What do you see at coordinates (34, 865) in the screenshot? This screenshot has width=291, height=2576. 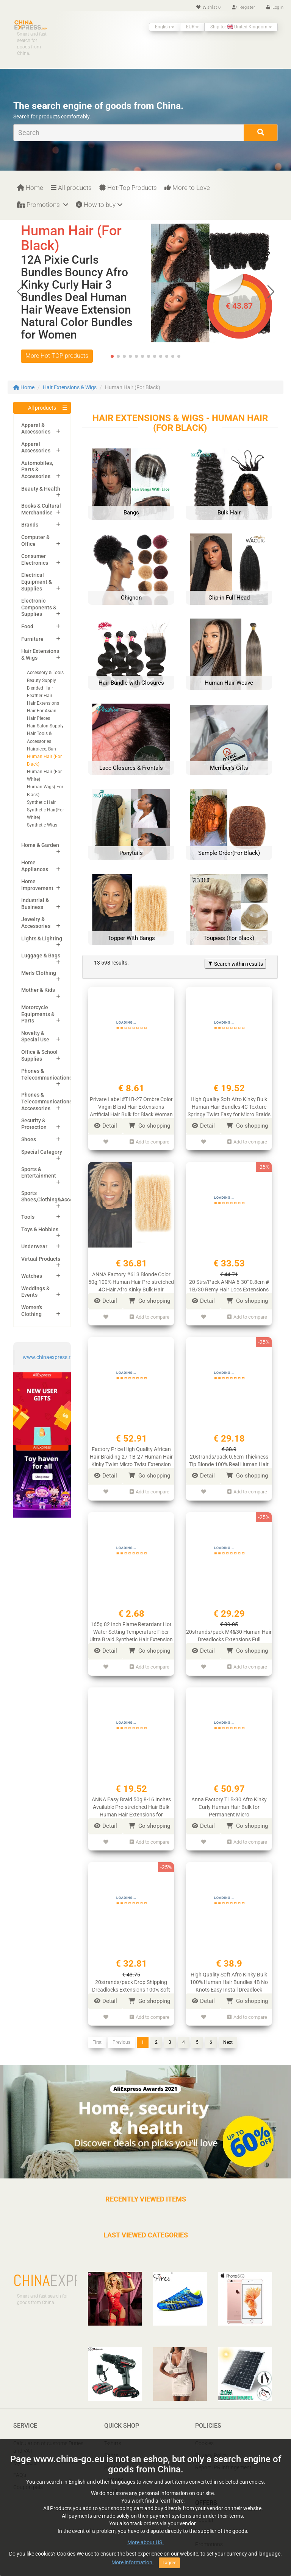 I see `Home Appliances` at bounding box center [34, 865].